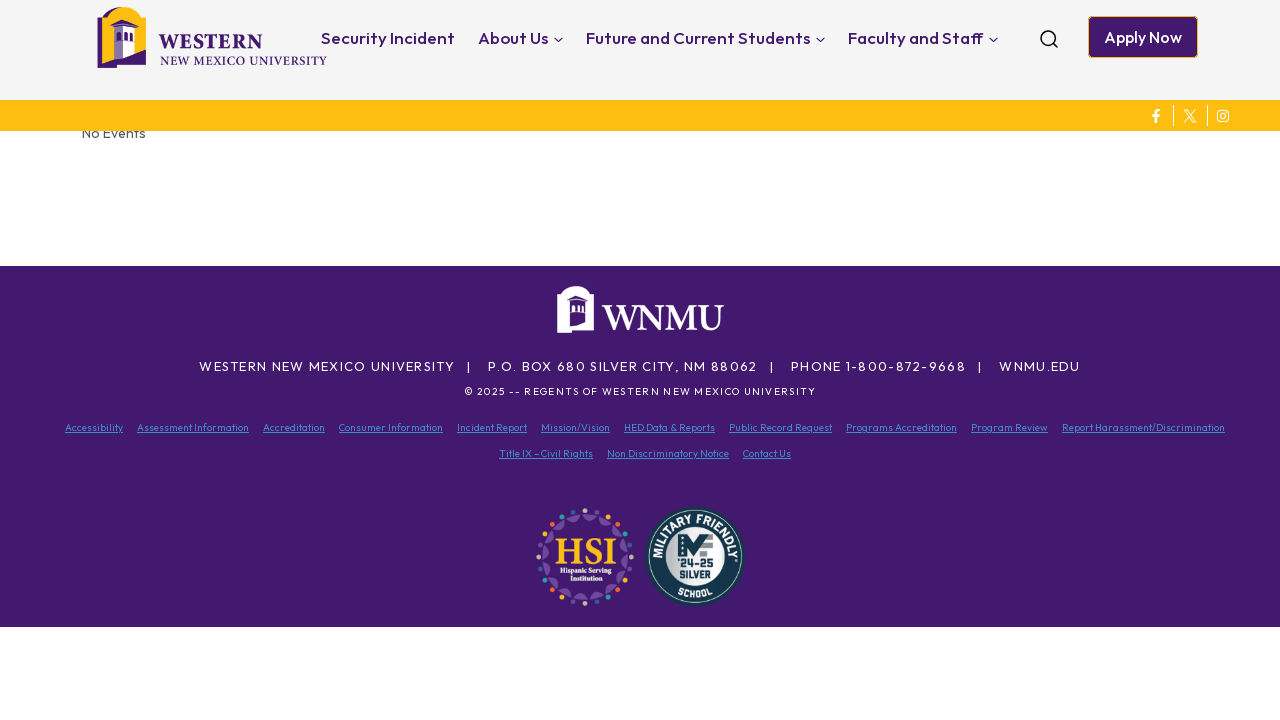 Image resolution: width=1280 pixels, height=720 pixels. Describe the element at coordinates (94, 427) in the screenshot. I see `Accessibility` at that location.